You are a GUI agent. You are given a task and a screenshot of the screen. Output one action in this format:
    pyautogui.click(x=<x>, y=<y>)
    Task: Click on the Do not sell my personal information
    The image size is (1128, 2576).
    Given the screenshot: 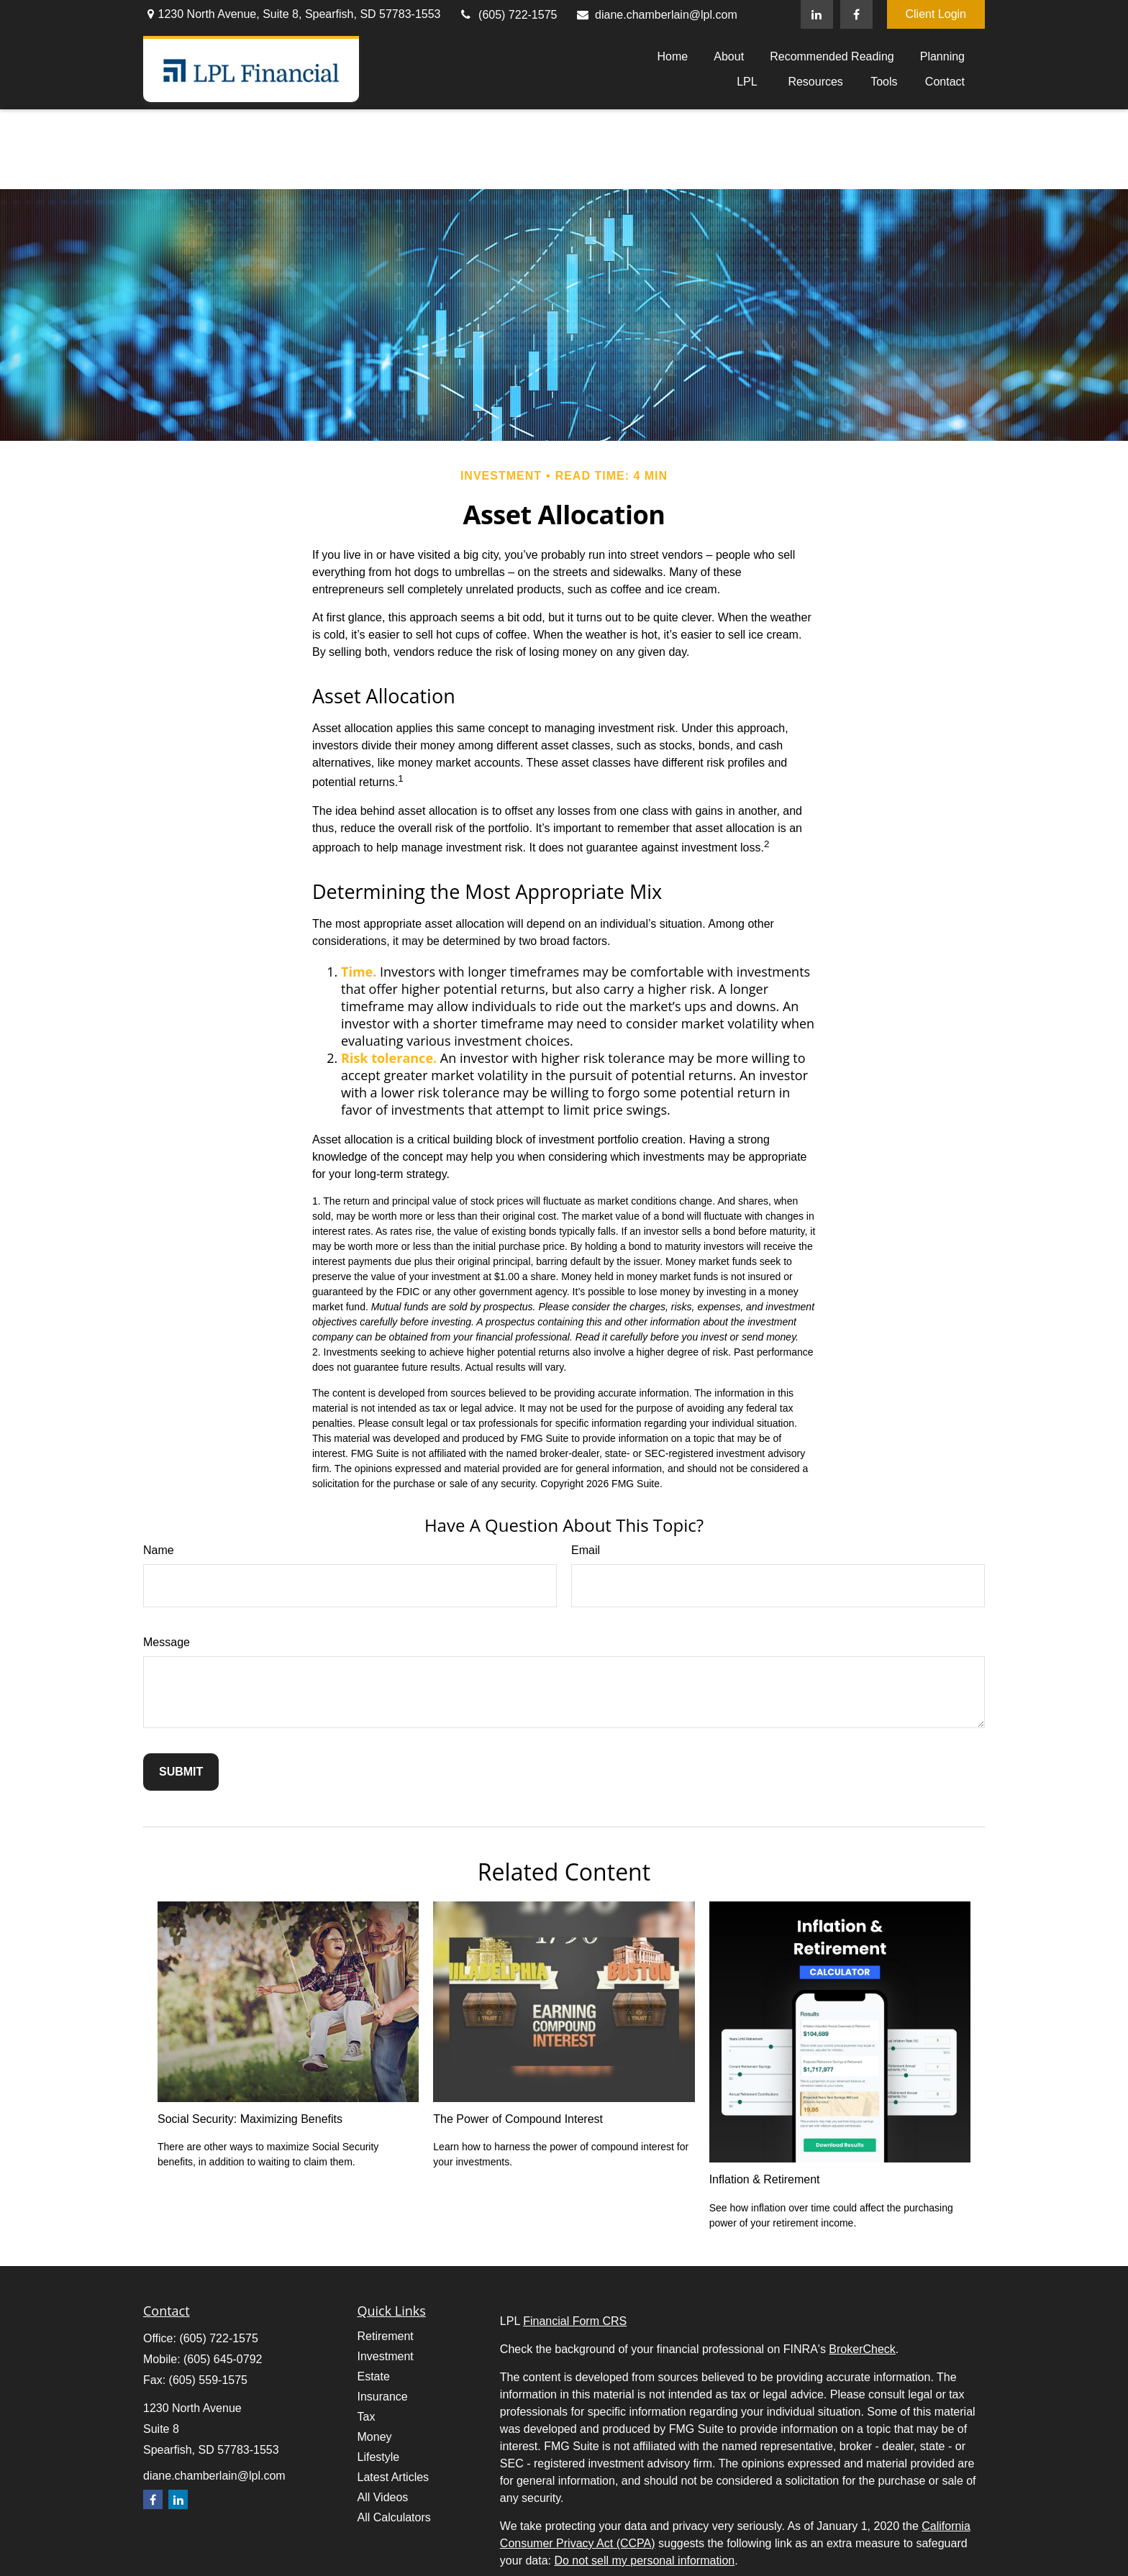 What is the action you would take?
    pyautogui.click(x=644, y=2560)
    